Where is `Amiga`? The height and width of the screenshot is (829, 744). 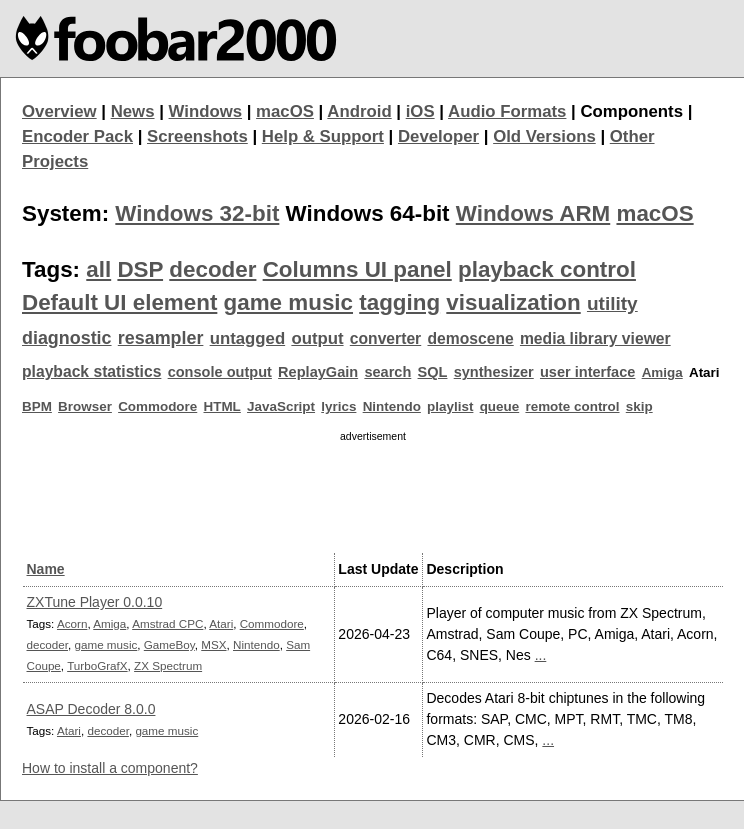 Amiga is located at coordinates (662, 372).